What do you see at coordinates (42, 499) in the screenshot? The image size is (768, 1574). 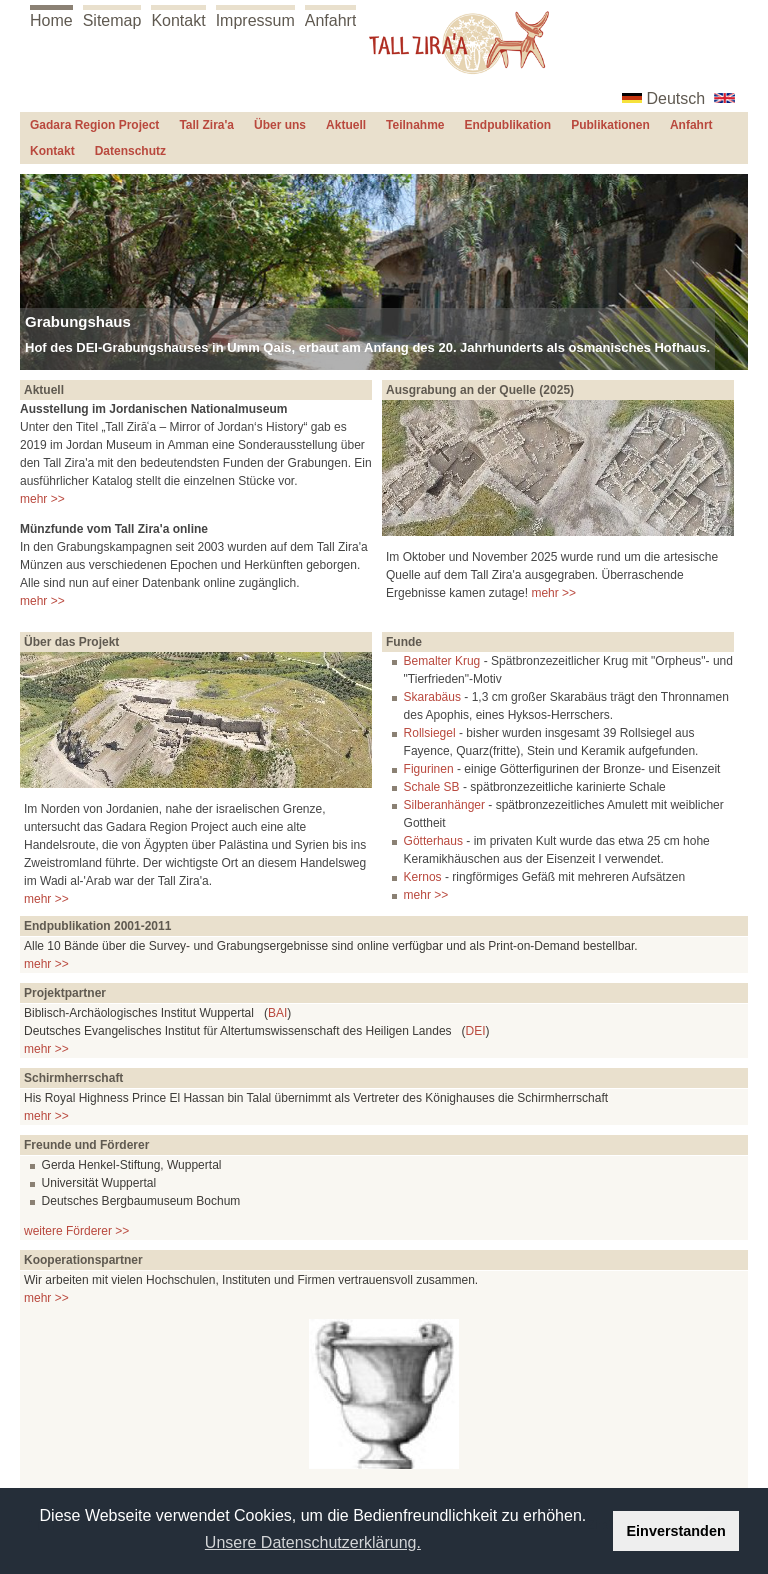 I see `mehr >>` at bounding box center [42, 499].